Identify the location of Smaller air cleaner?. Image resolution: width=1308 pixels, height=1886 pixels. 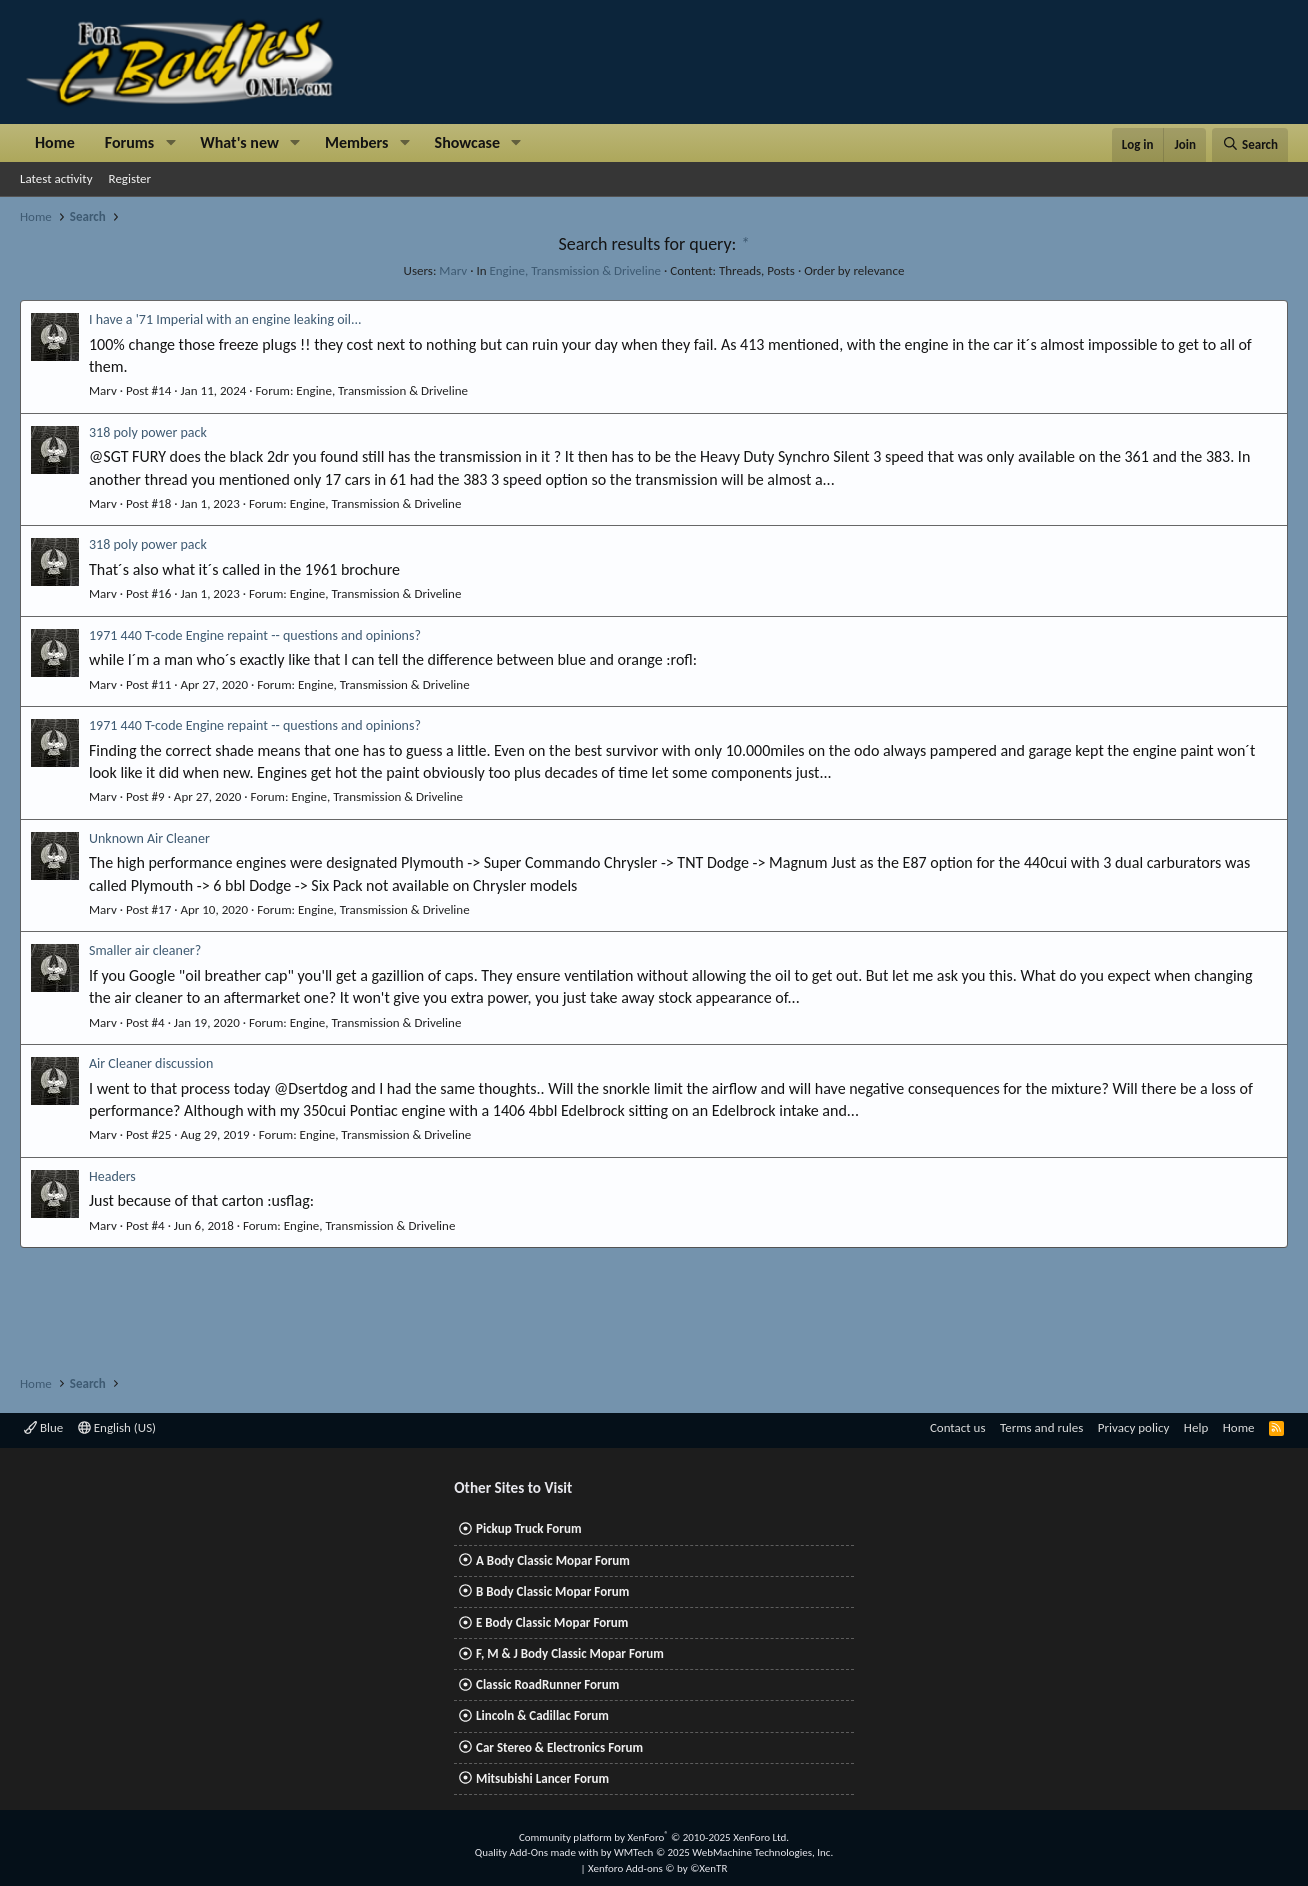
(145, 950).